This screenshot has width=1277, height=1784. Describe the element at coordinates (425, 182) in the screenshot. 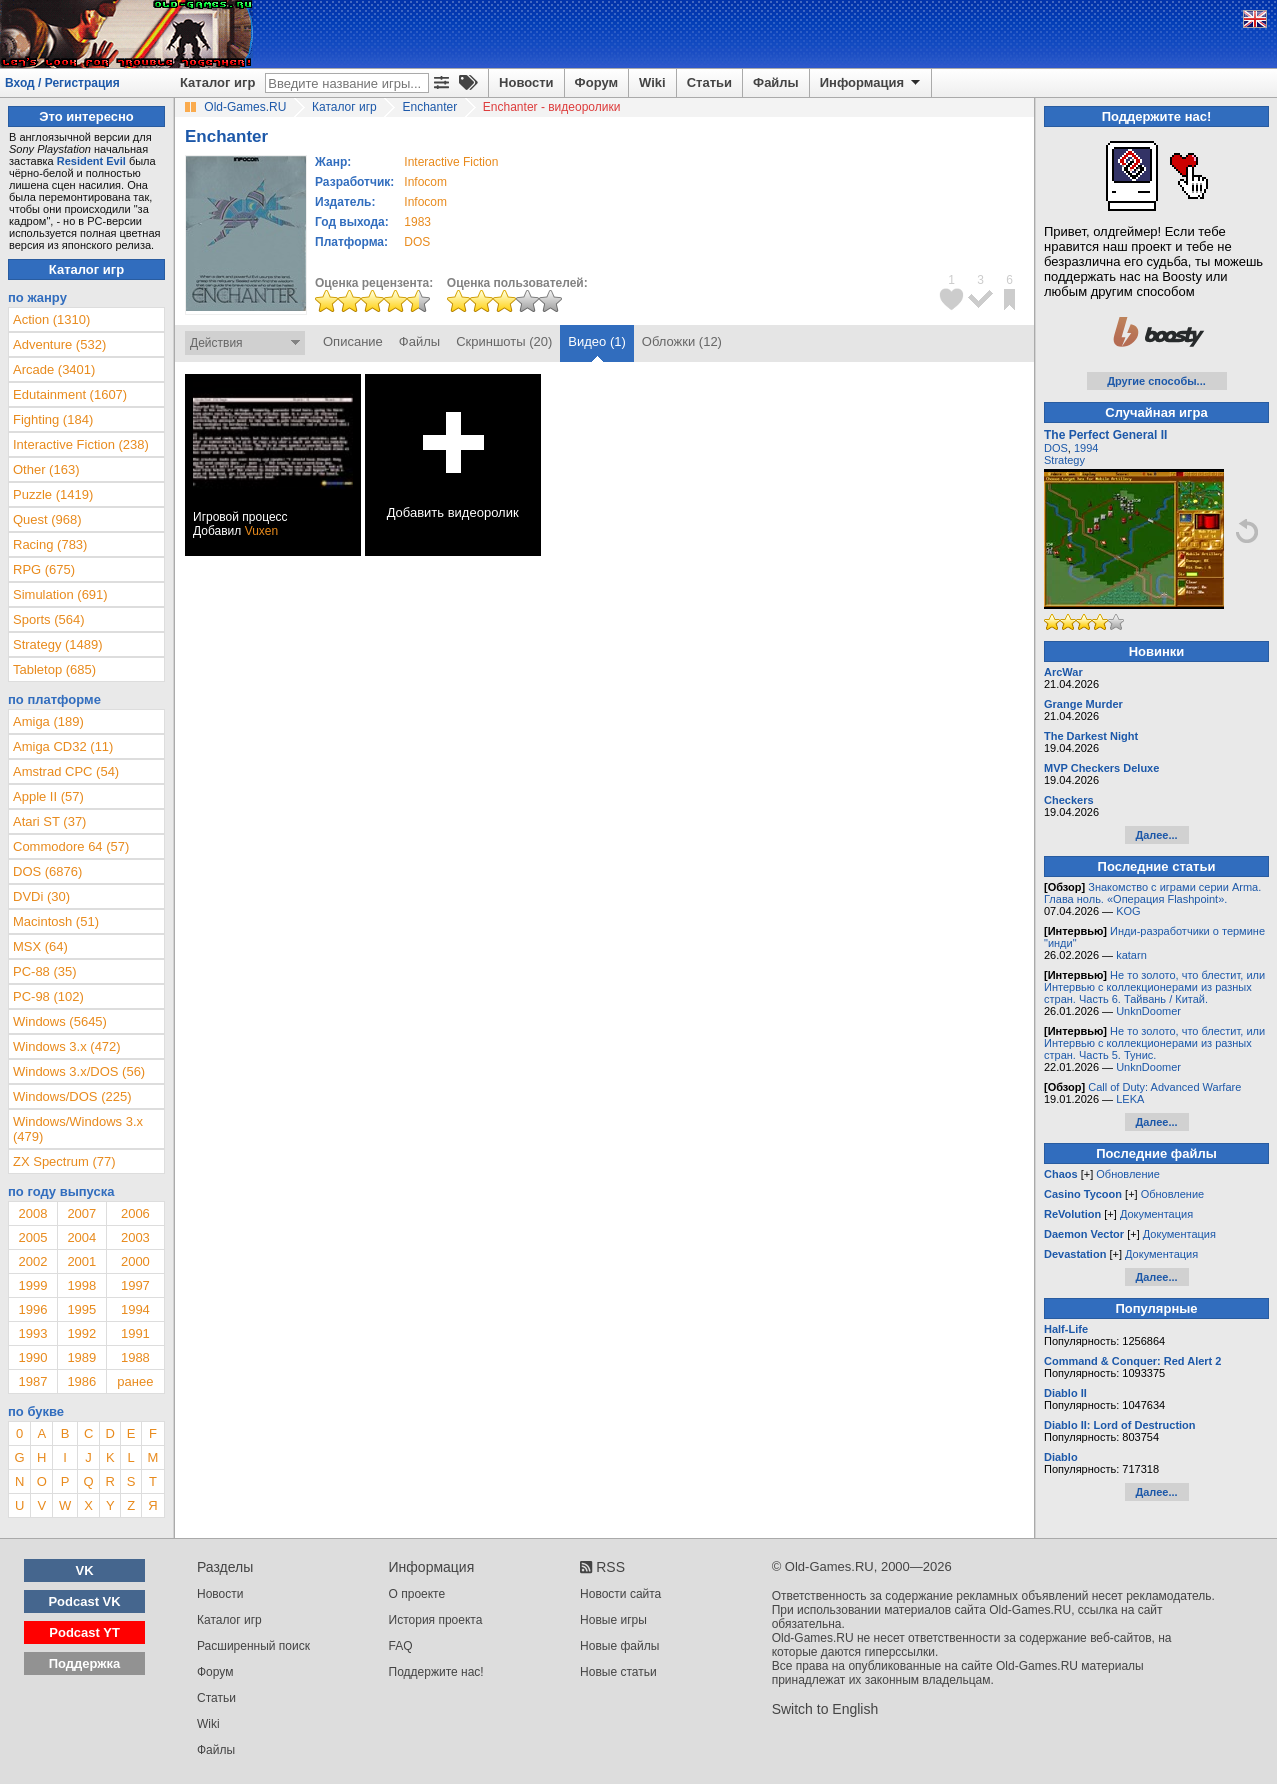

I see `Infocom` at that location.